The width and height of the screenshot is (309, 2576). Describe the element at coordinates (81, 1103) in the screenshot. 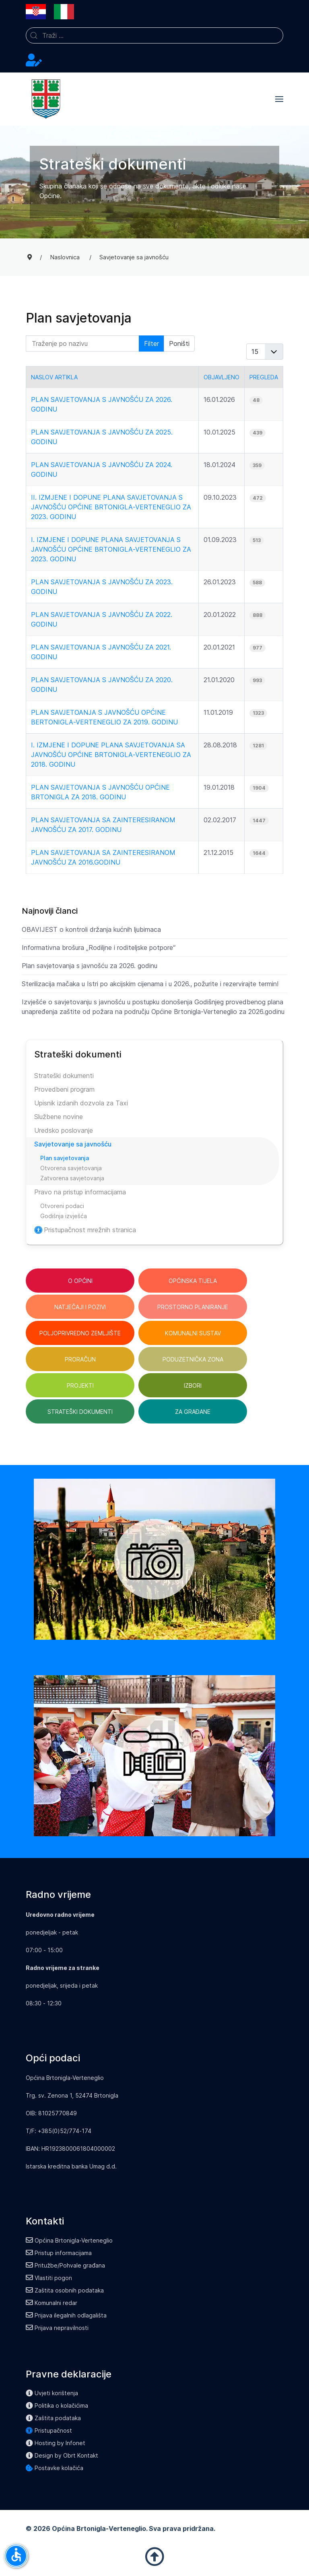

I see `Upisnik izdanih dozvola za Taxi` at that location.